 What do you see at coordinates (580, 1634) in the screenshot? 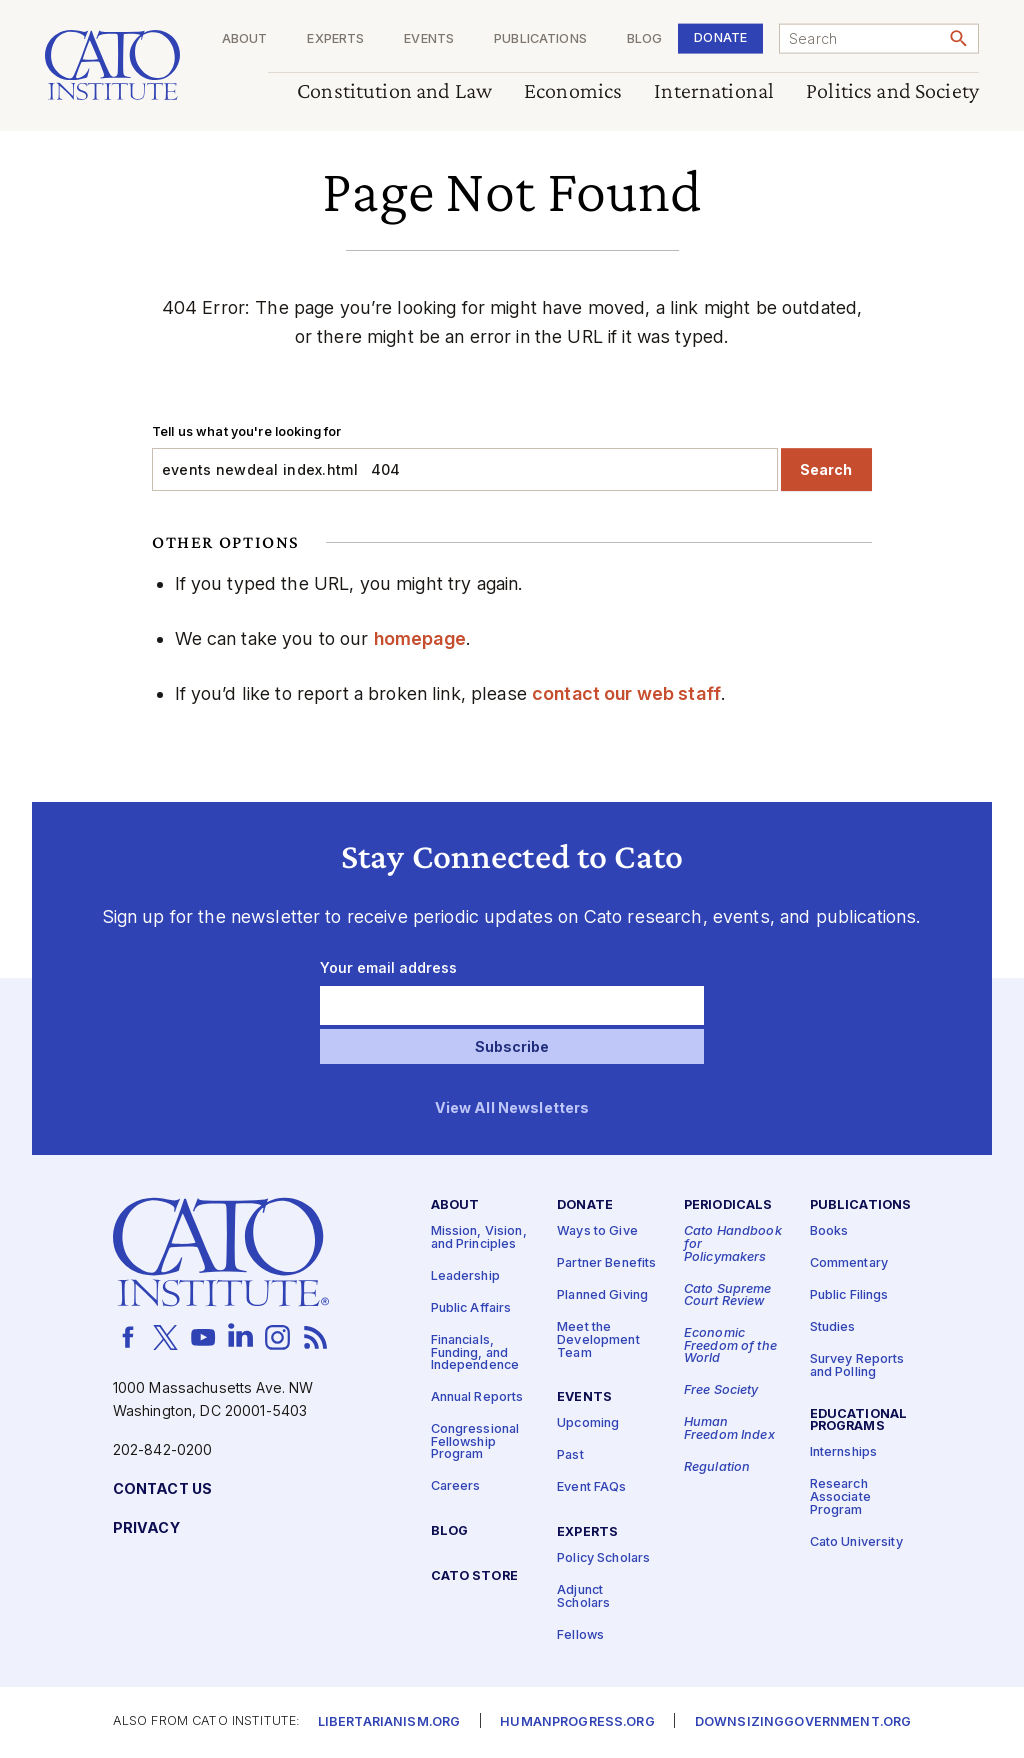
I see `Fellows` at bounding box center [580, 1634].